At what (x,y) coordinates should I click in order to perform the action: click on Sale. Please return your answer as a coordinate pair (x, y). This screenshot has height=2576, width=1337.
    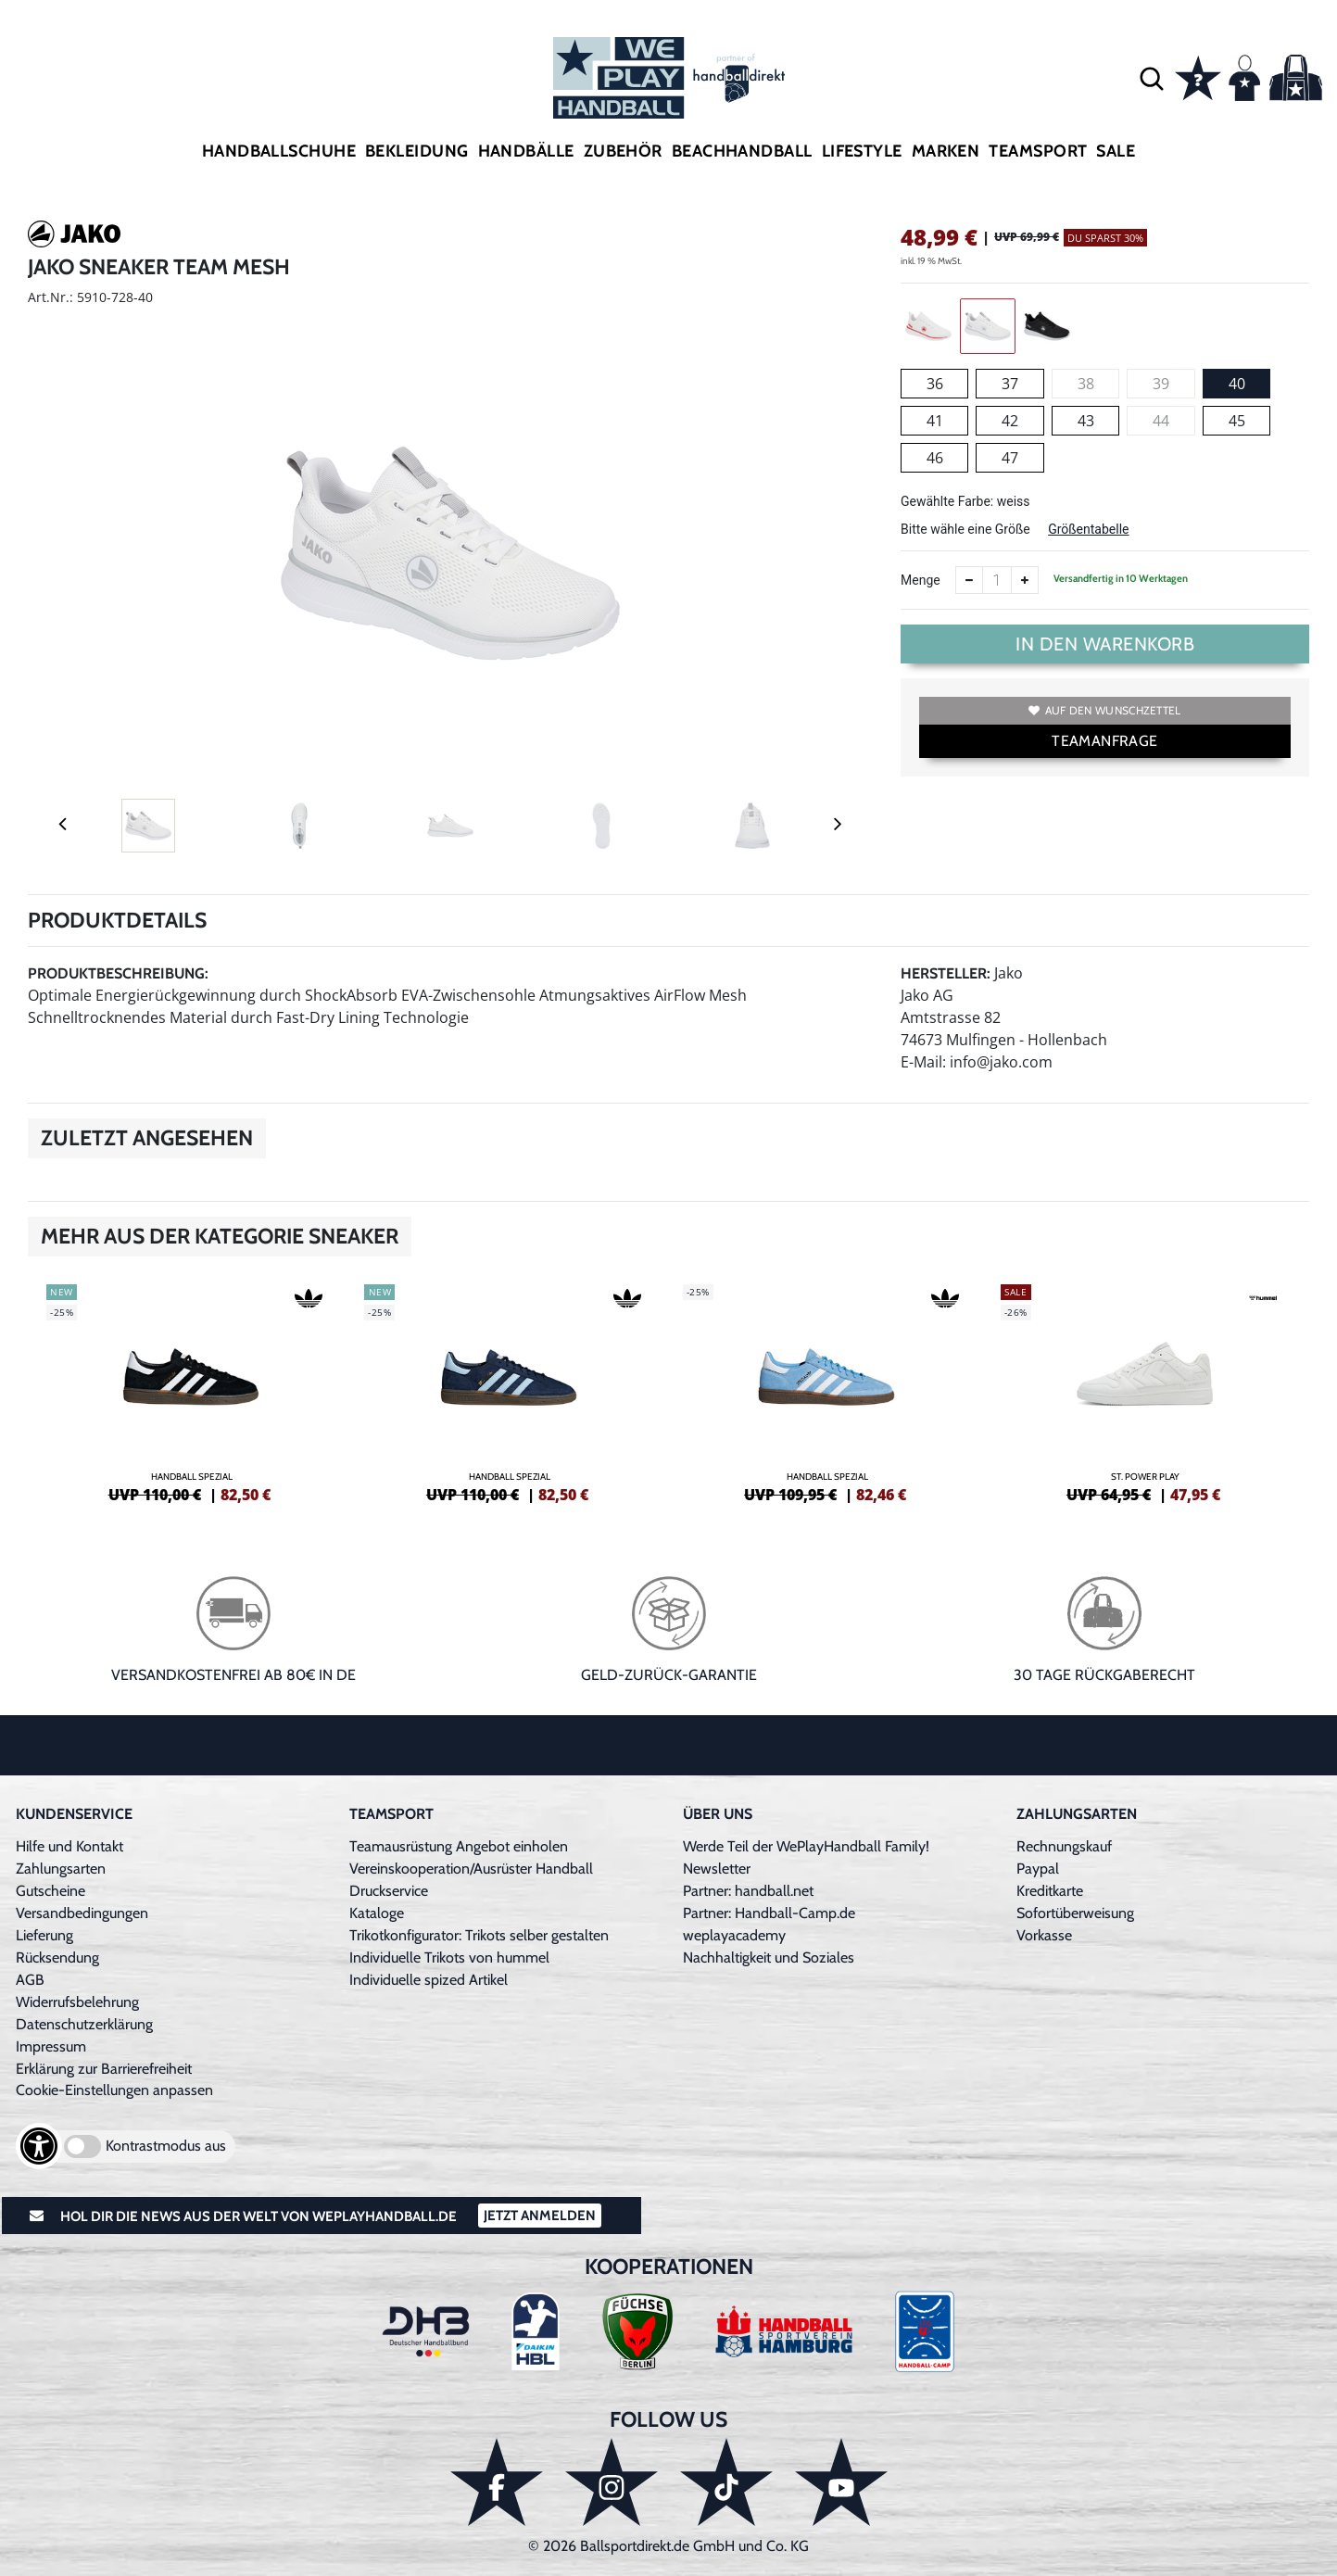
    Looking at the image, I should click on (1115, 151).